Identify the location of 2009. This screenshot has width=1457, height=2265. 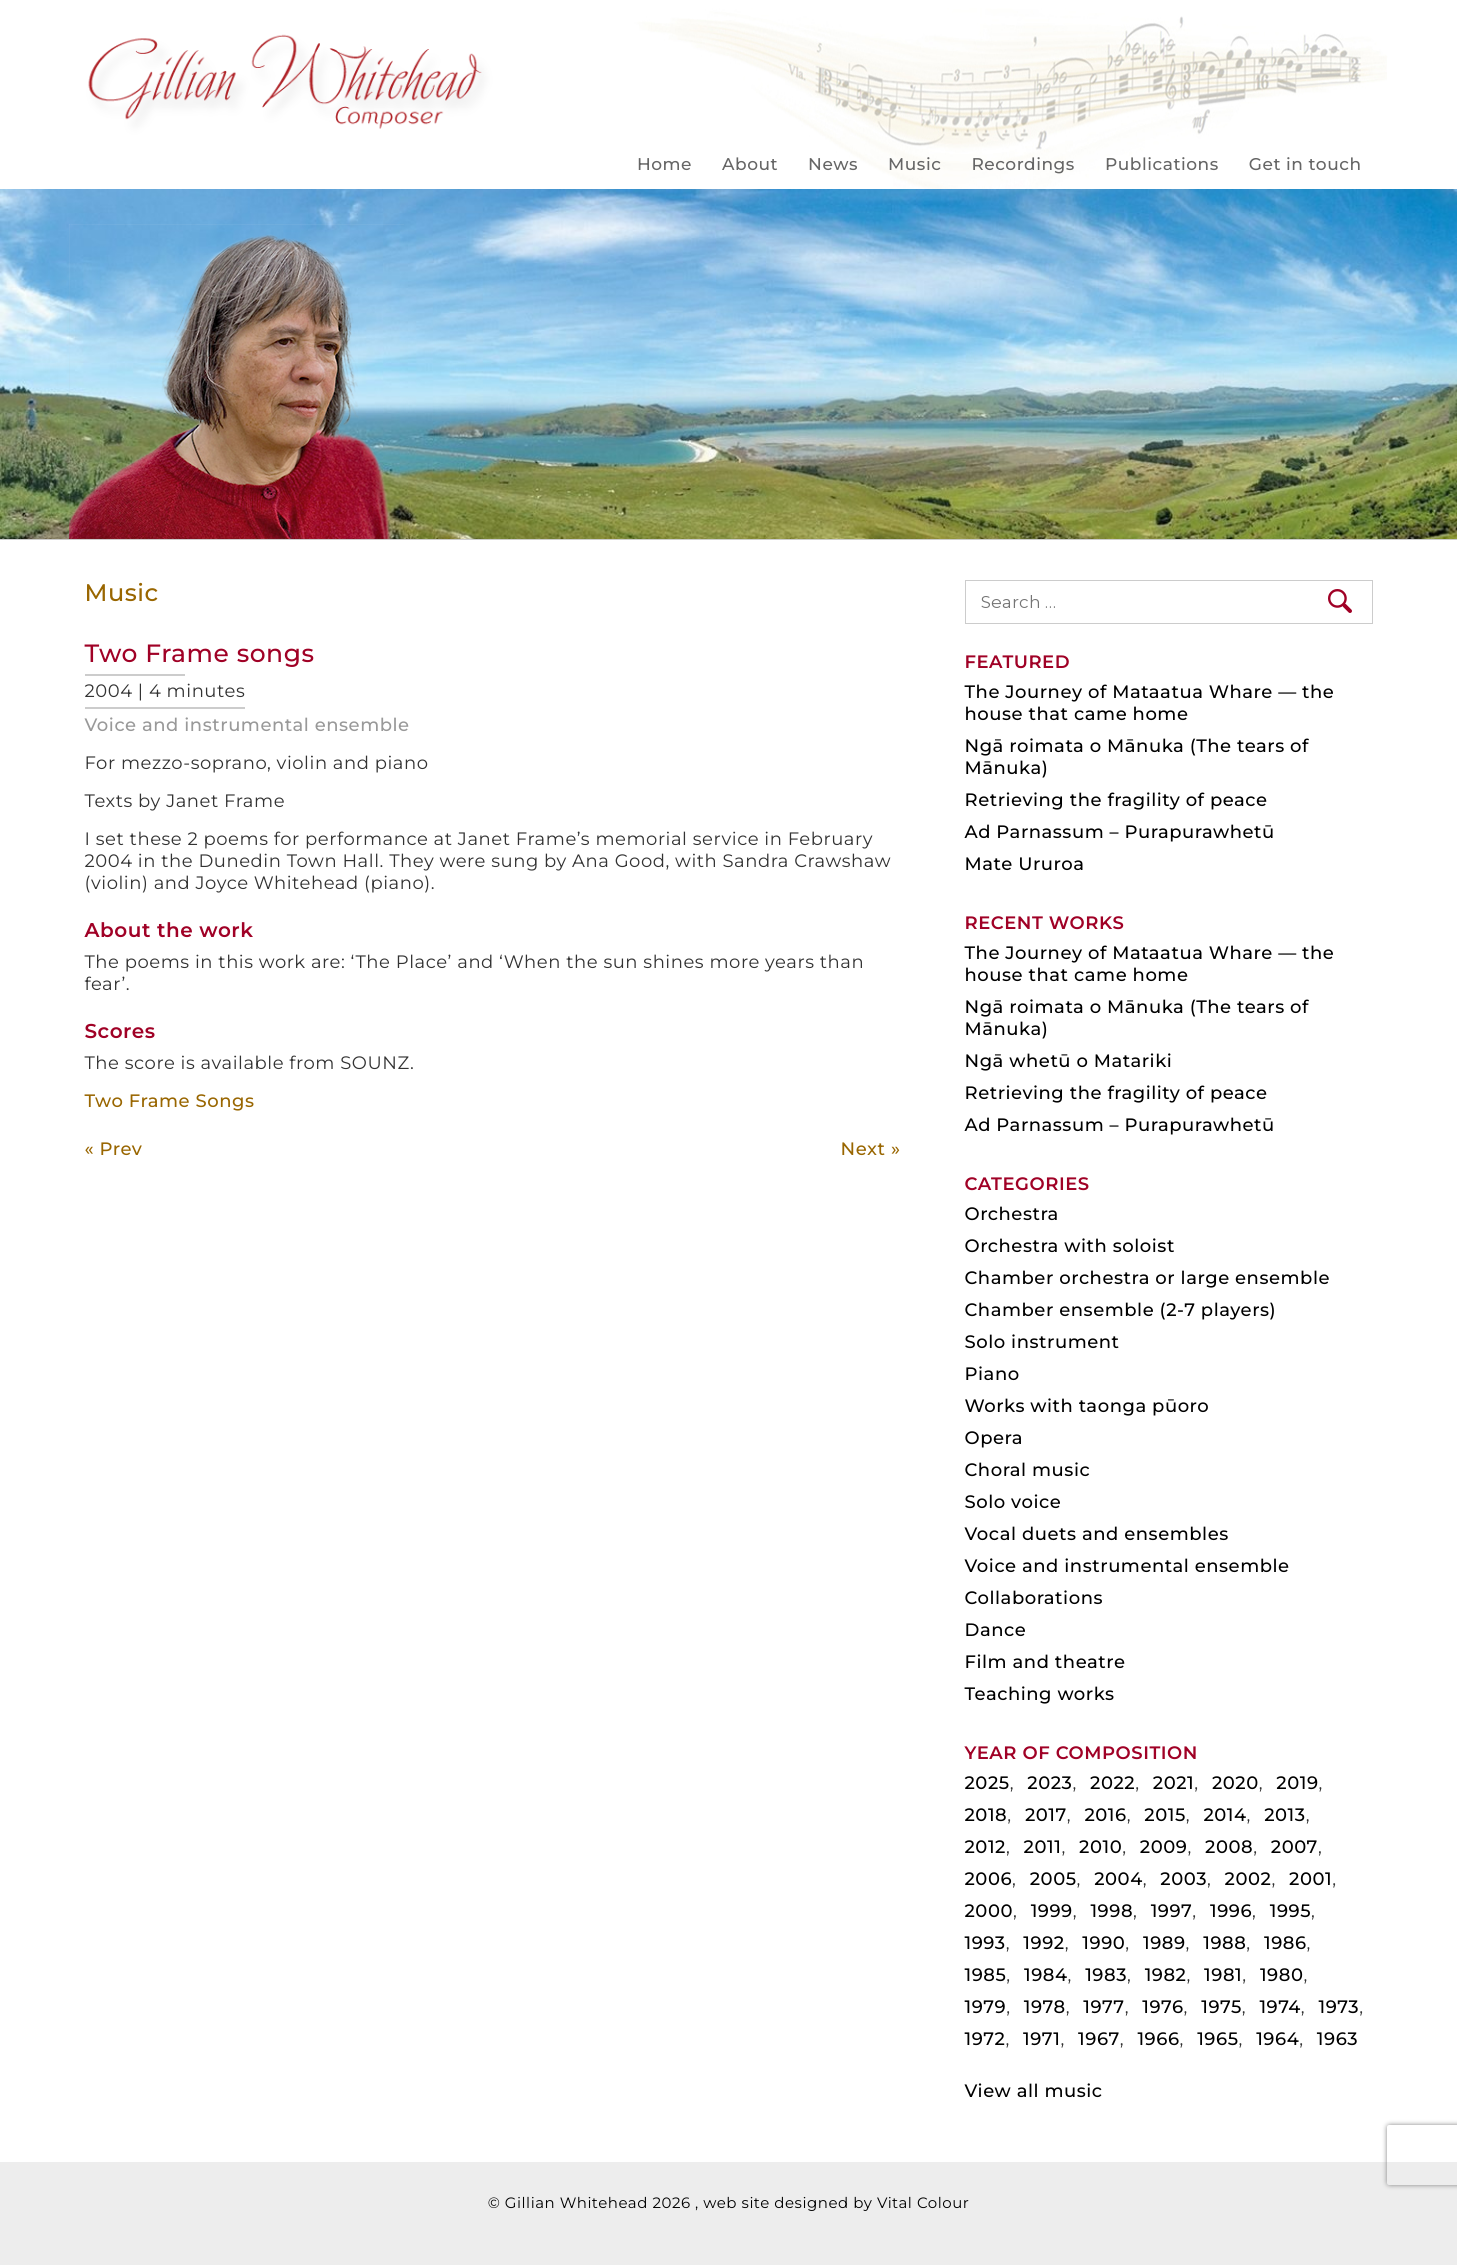
(1164, 1847).